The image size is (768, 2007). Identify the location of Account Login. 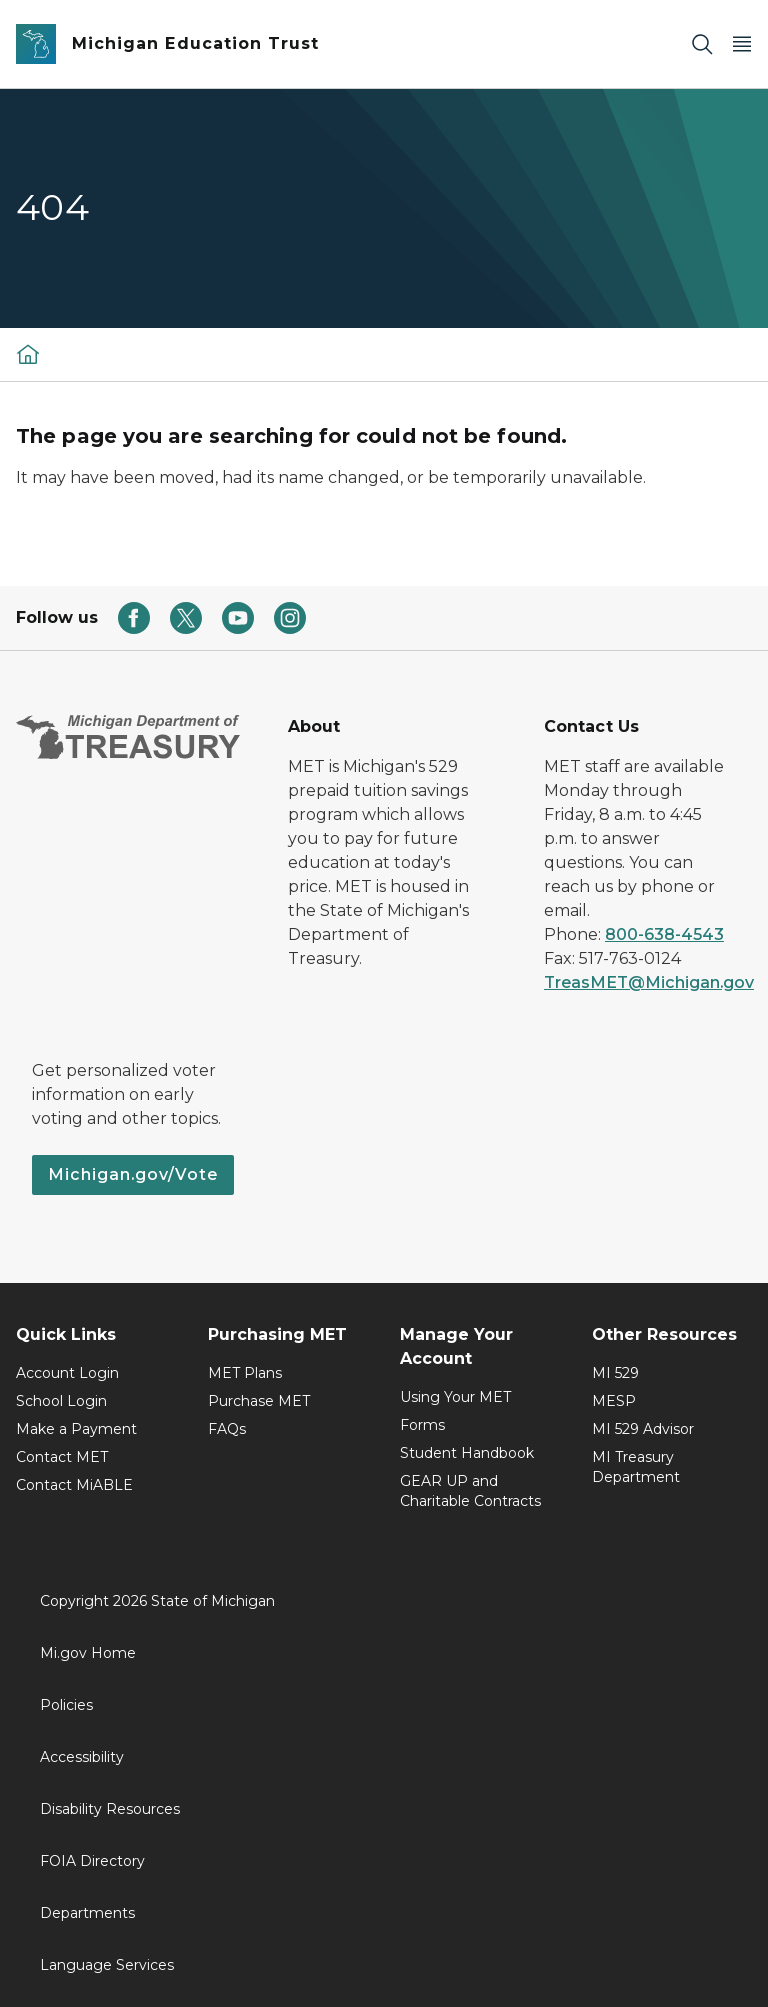
(67, 1373).